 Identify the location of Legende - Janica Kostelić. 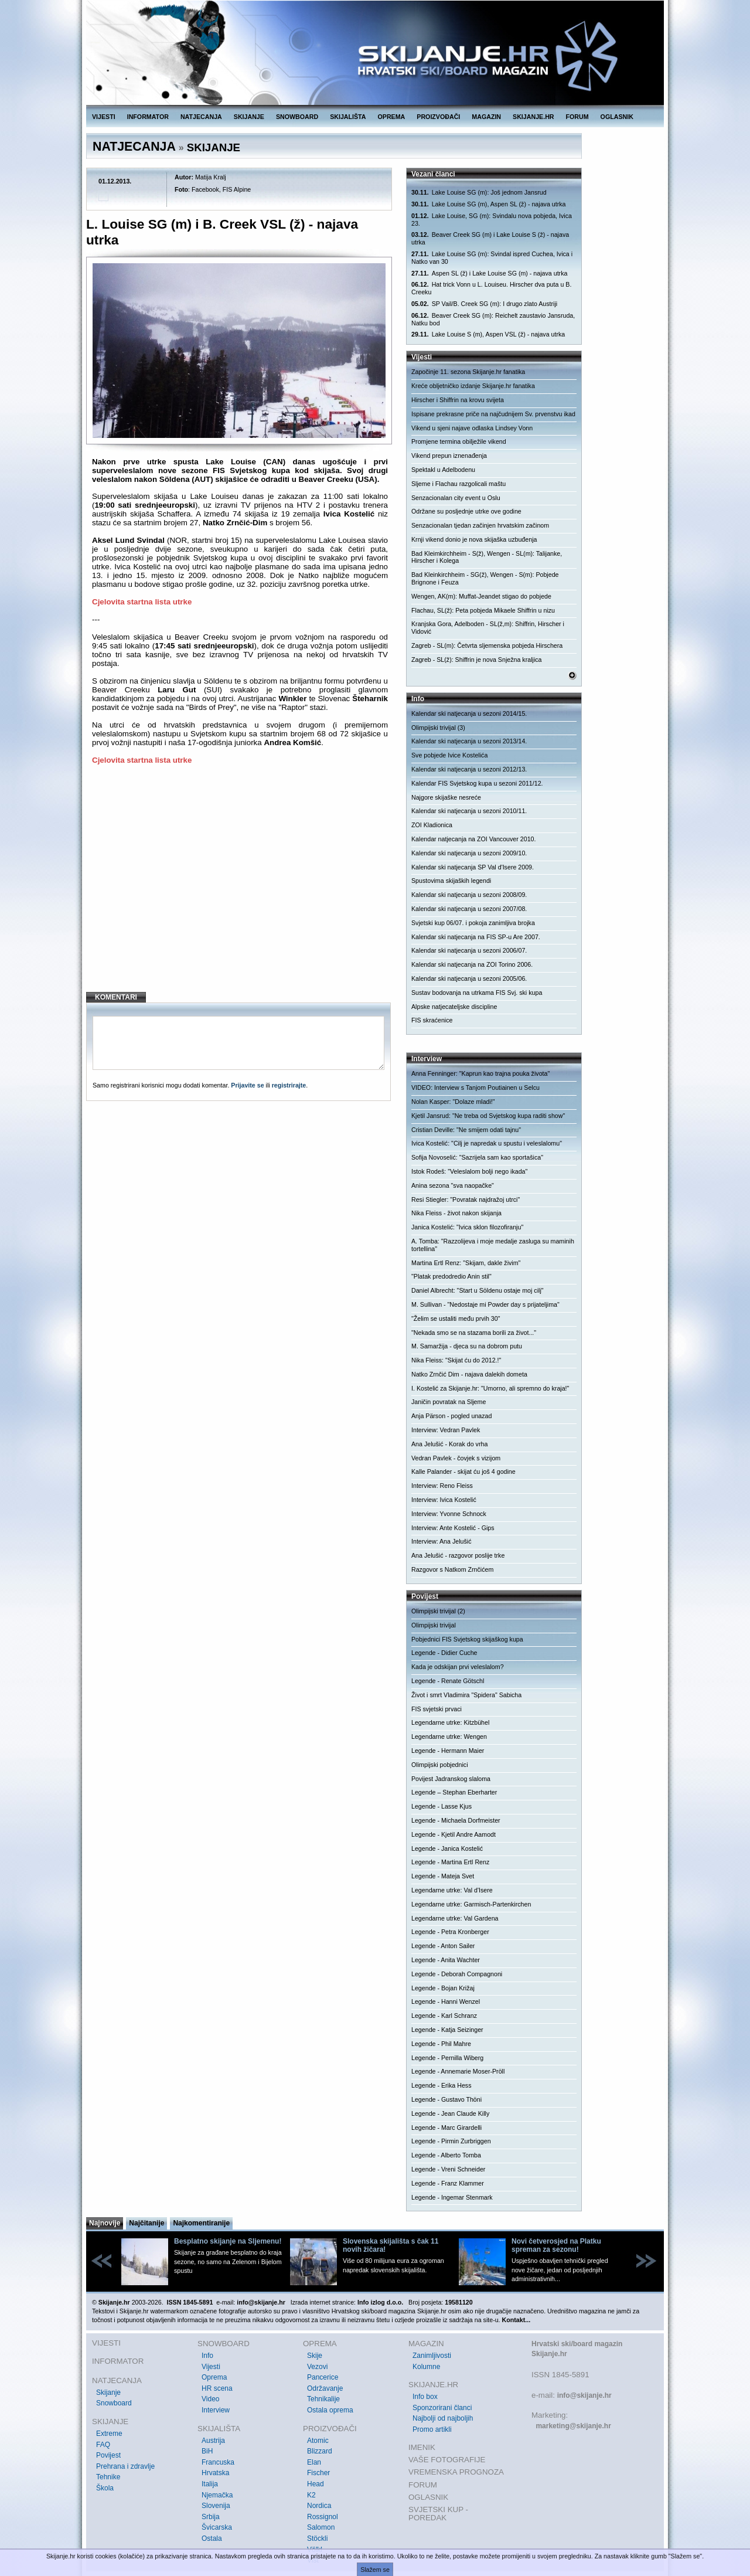
(447, 1848).